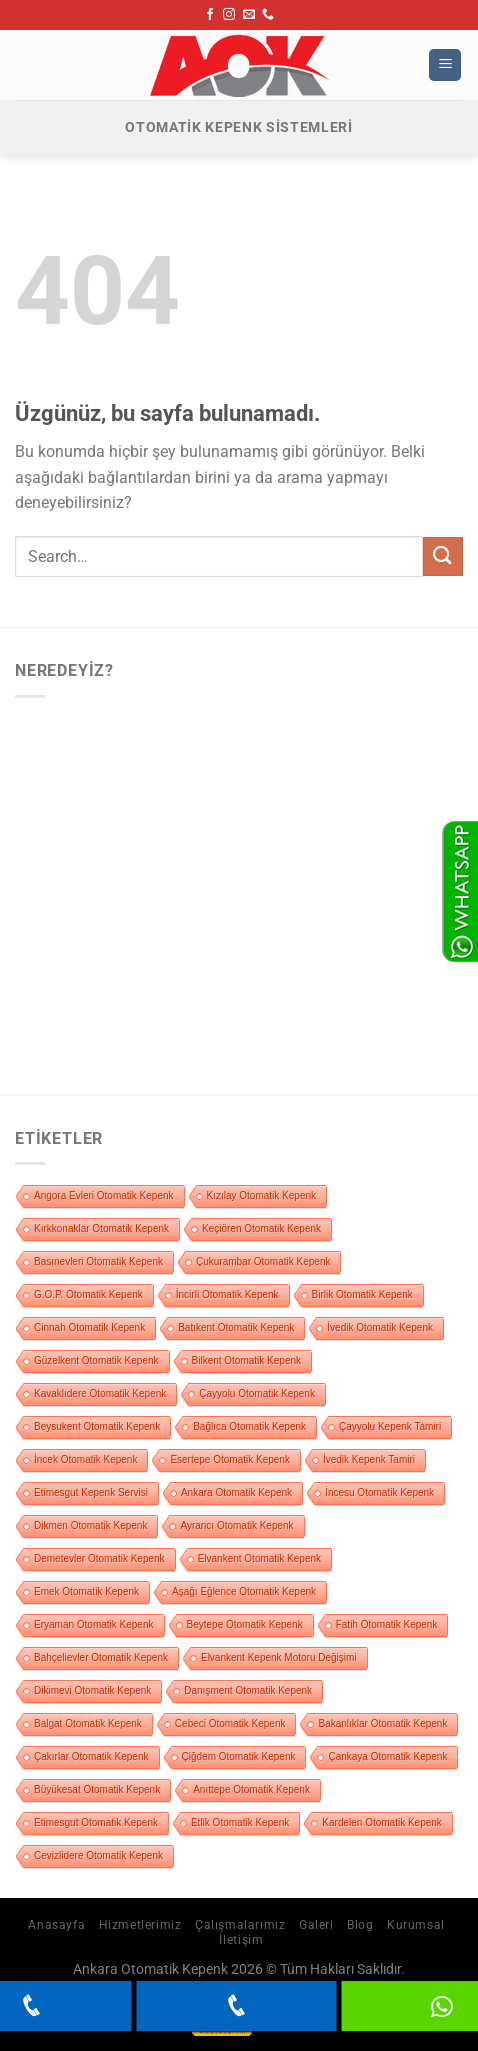 Image resolution: width=478 pixels, height=2051 pixels. Describe the element at coordinates (97, 1789) in the screenshot. I see `Büyükesat Otomatik Kepenk` at that location.